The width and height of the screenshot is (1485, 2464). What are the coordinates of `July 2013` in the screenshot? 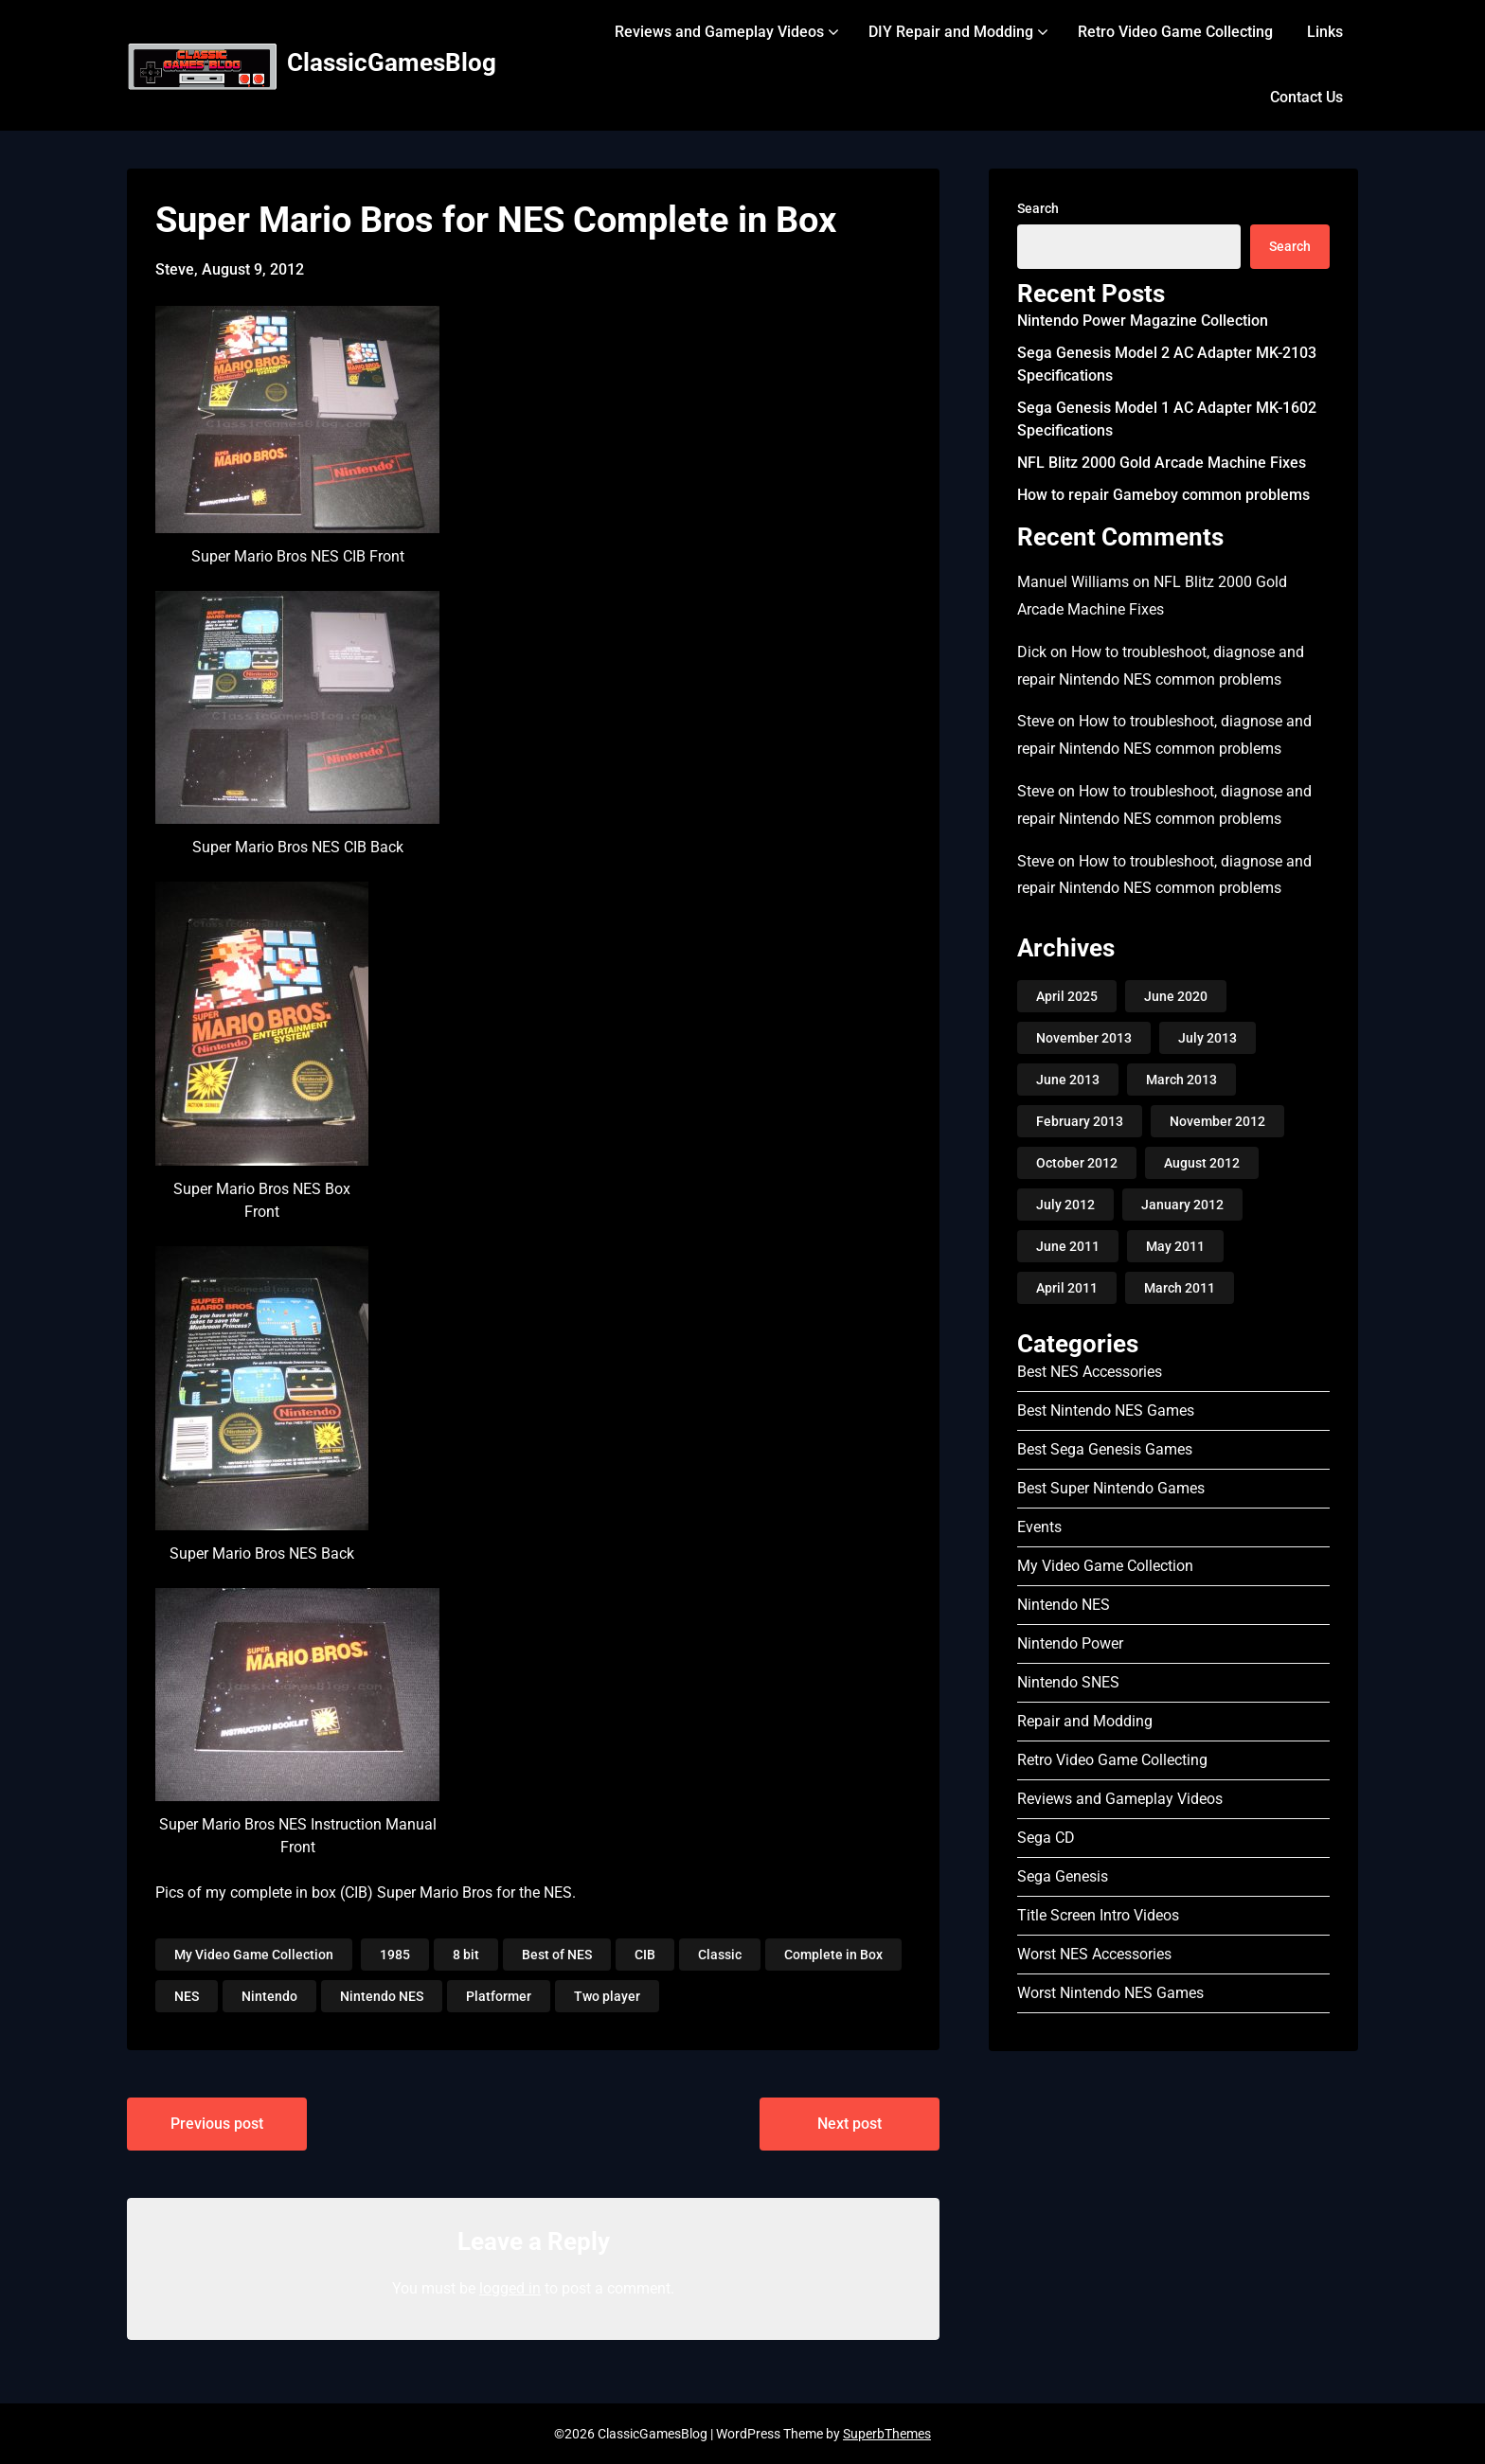 It's located at (1207, 1037).